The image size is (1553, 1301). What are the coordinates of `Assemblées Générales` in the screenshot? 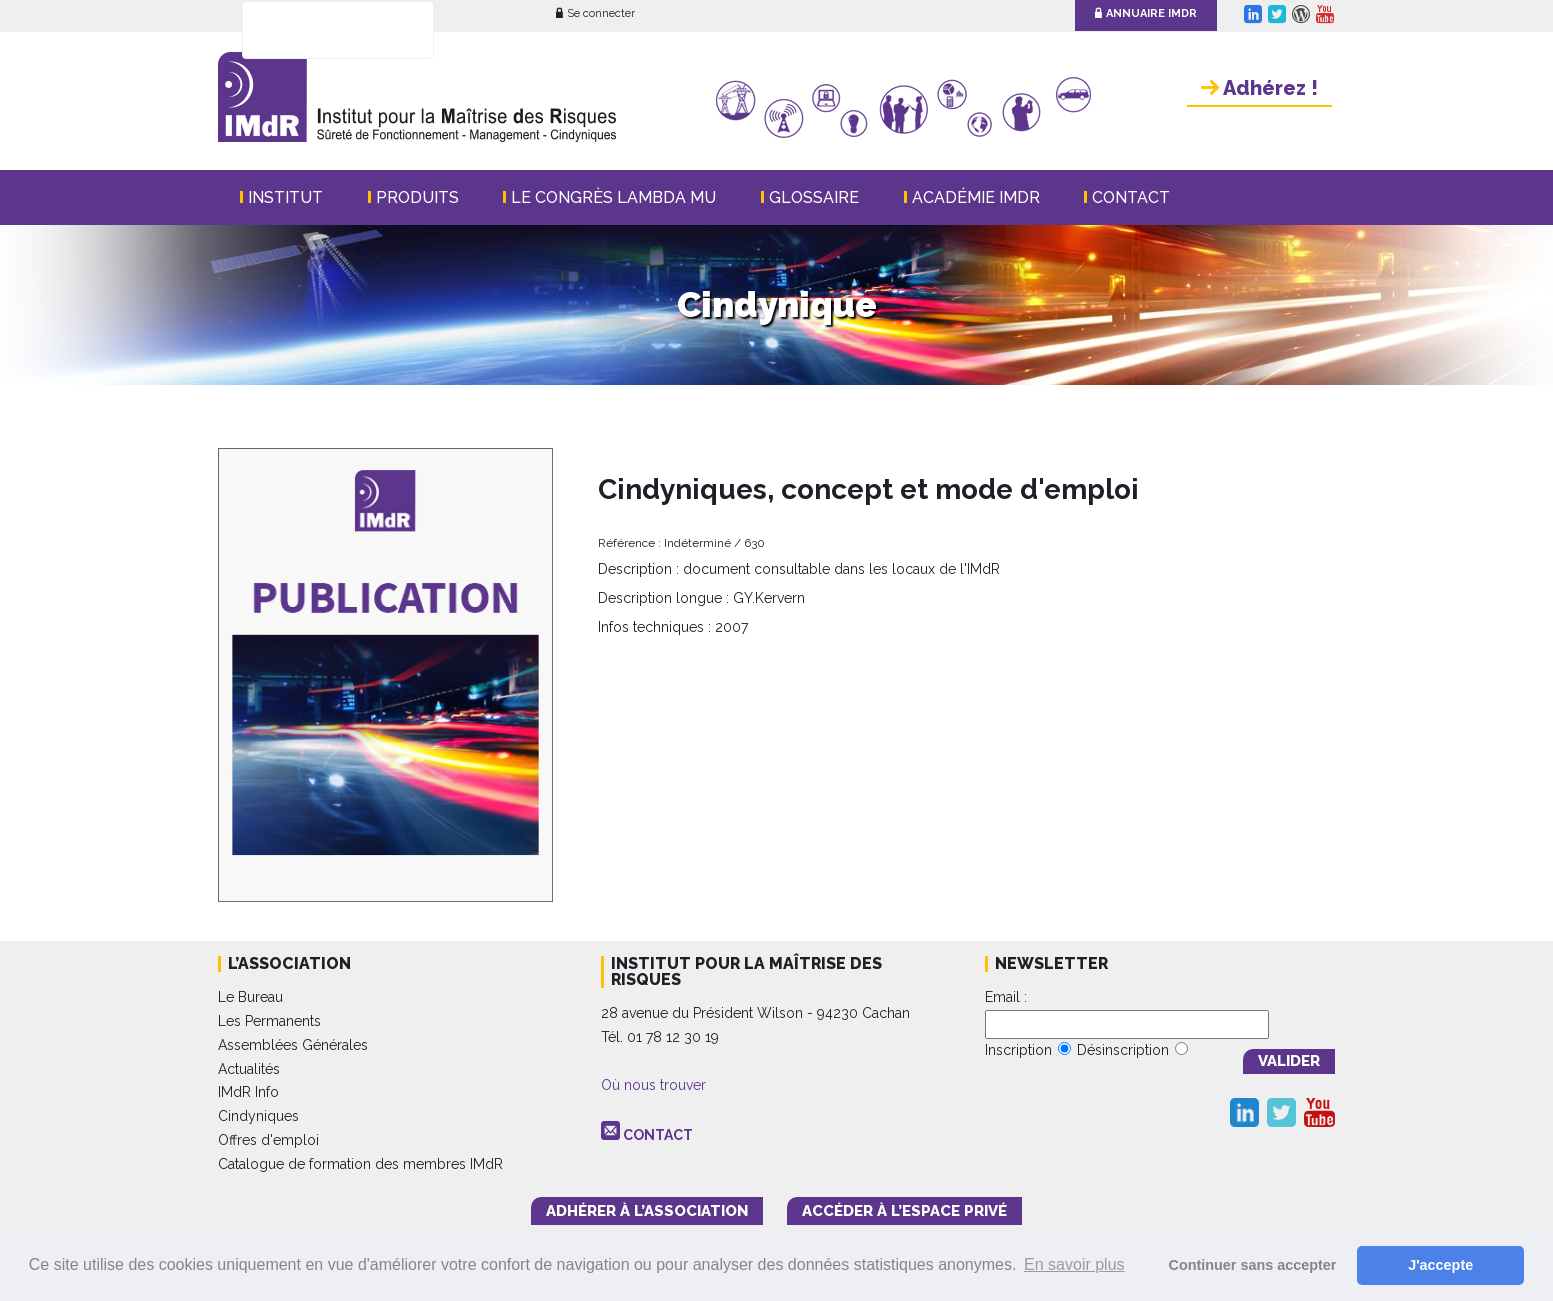 It's located at (293, 1045).